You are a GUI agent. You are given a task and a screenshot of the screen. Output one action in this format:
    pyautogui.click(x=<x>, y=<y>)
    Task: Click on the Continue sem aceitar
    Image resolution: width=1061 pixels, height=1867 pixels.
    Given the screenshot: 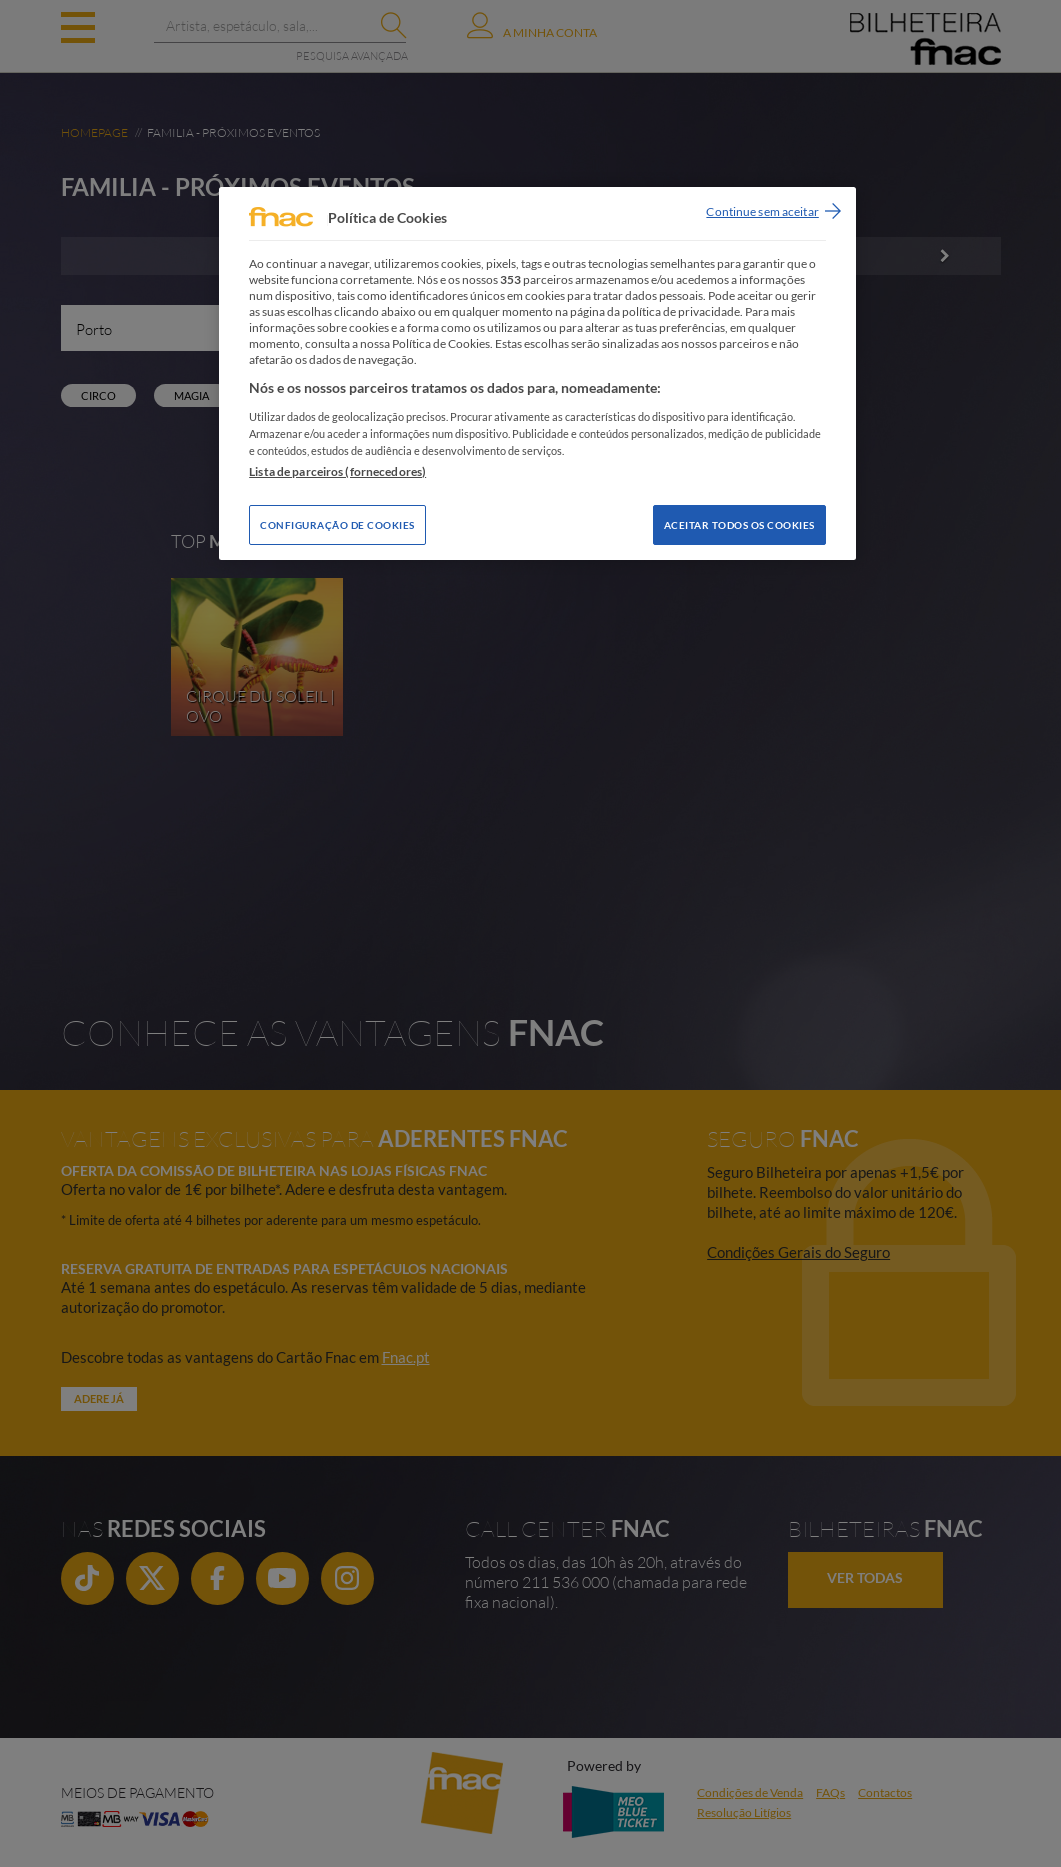 What is the action you would take?
    pyautogui.click(x=762, y=211)
    